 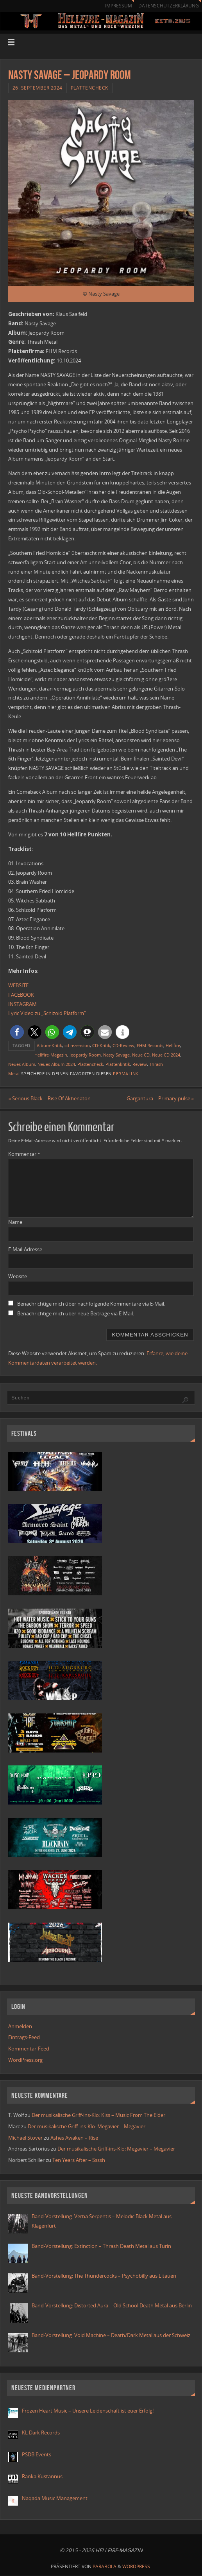 I want to click on Plattenkritik, so click(x=117, y=1064).